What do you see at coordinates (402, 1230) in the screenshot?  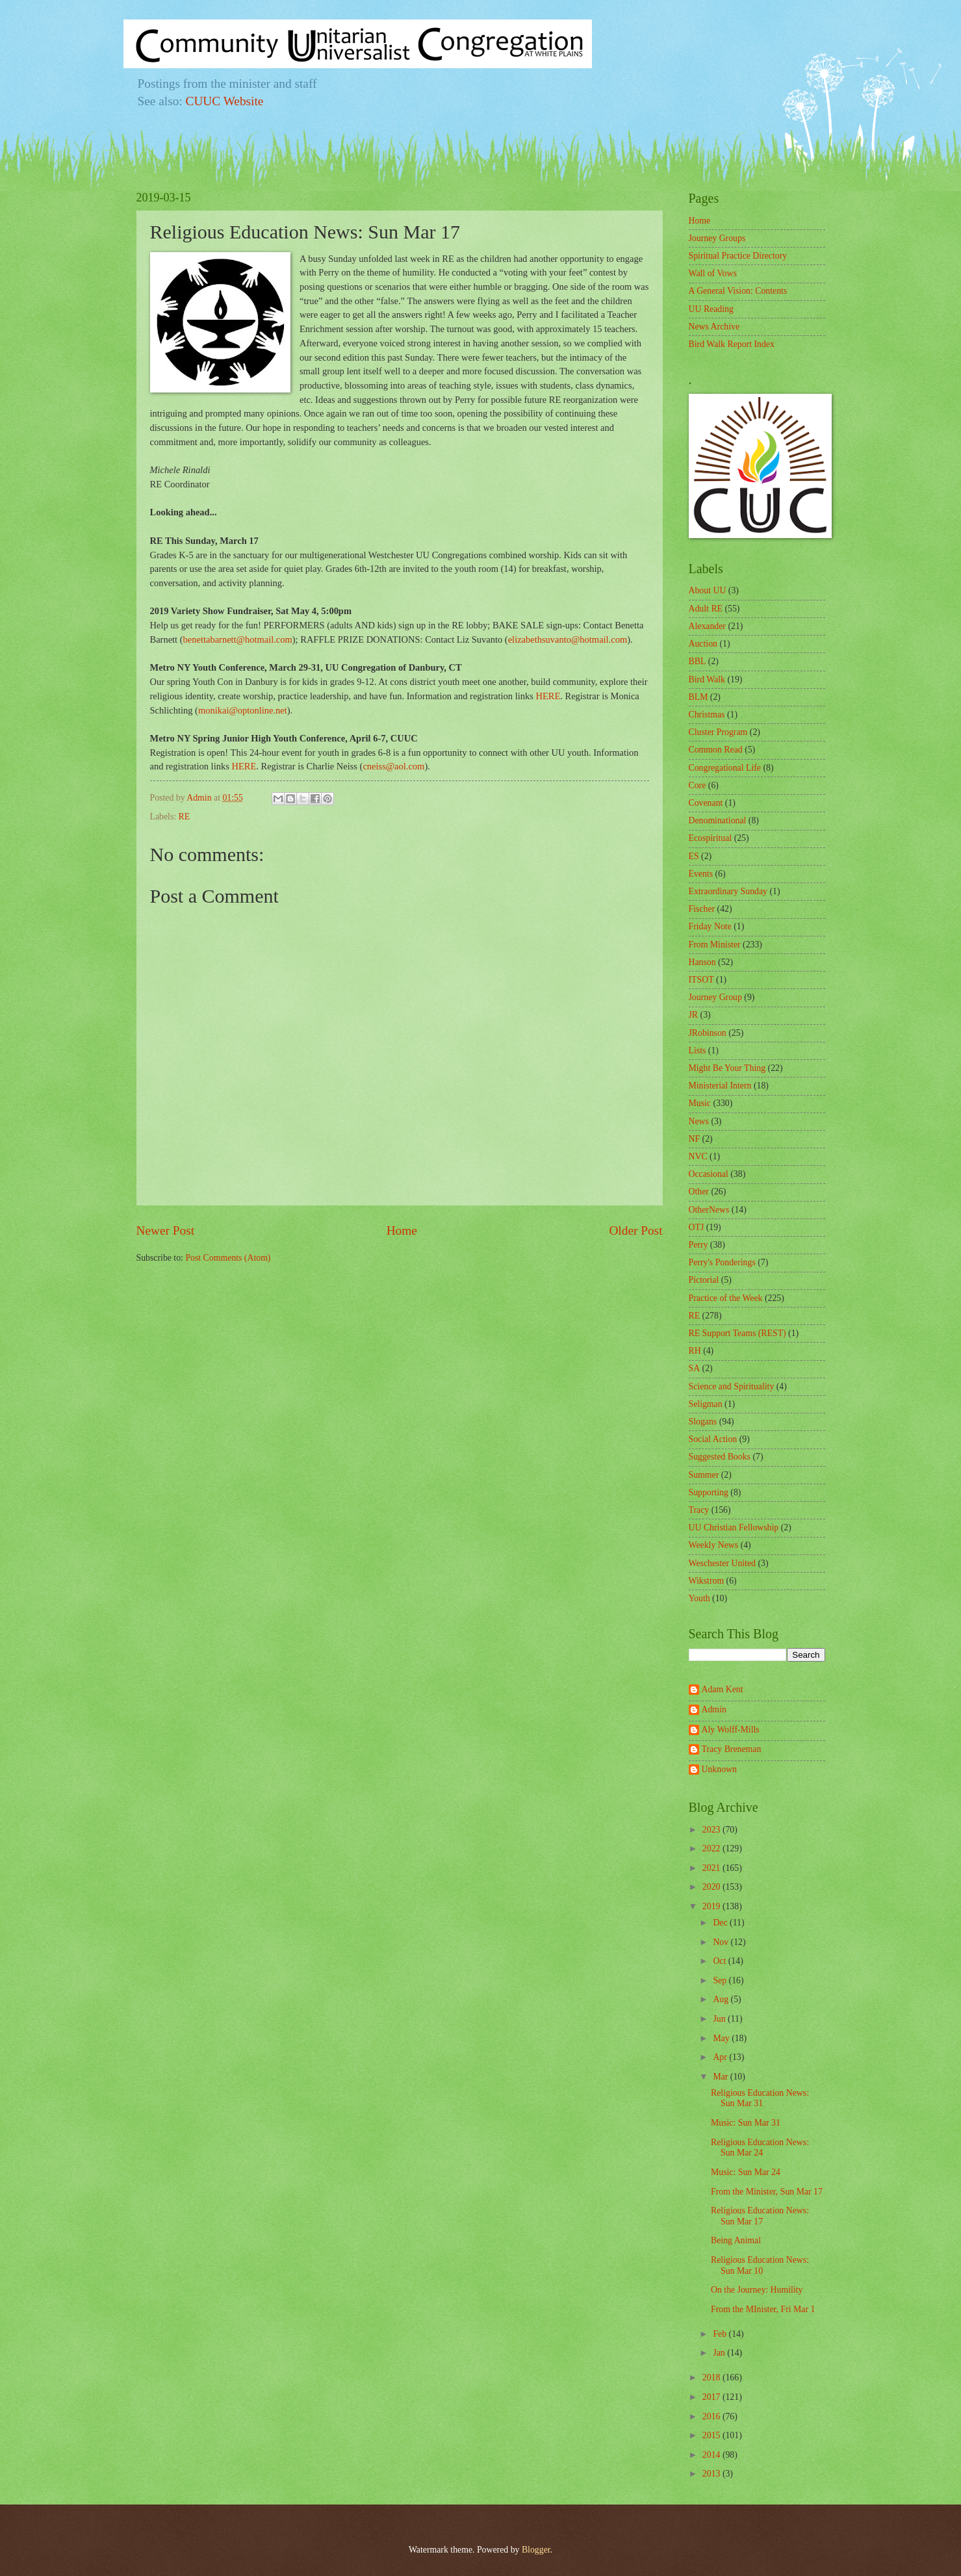 I see `Home` at bounding box center [402, 1230].